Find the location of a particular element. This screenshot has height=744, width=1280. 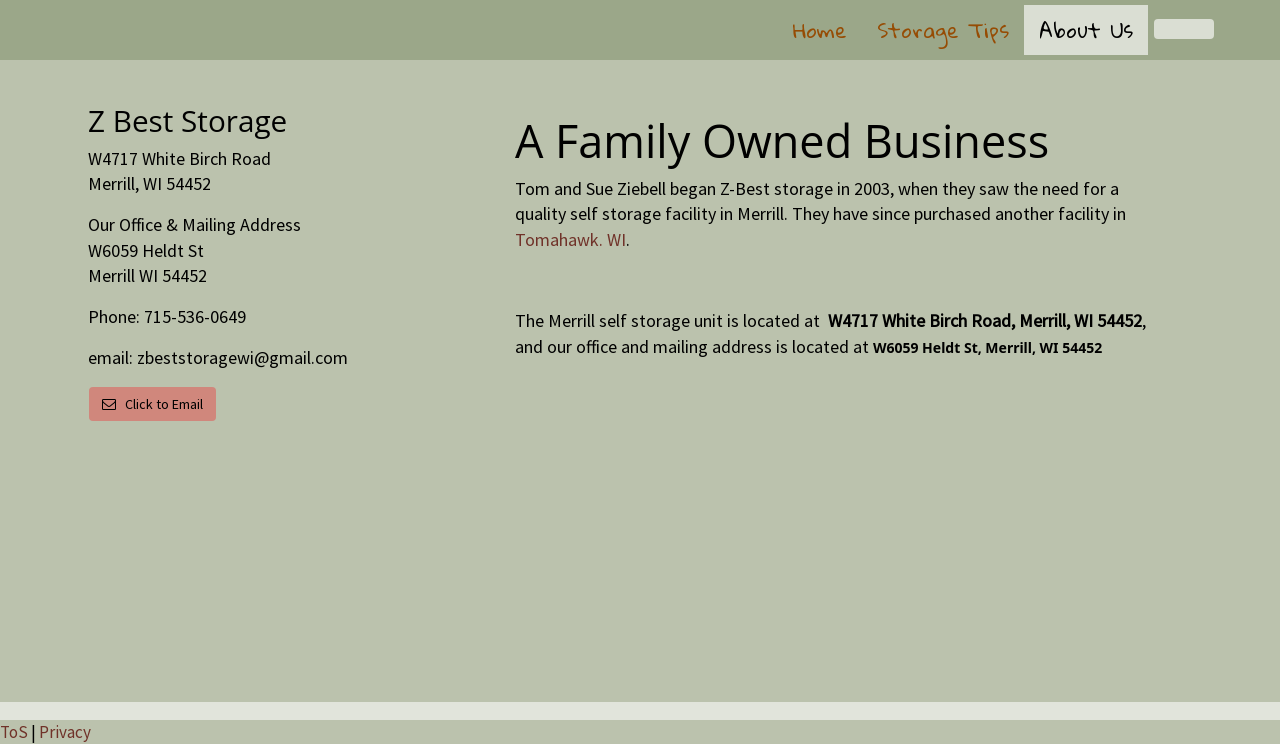

Privacy is located at coordinates (65, 732).